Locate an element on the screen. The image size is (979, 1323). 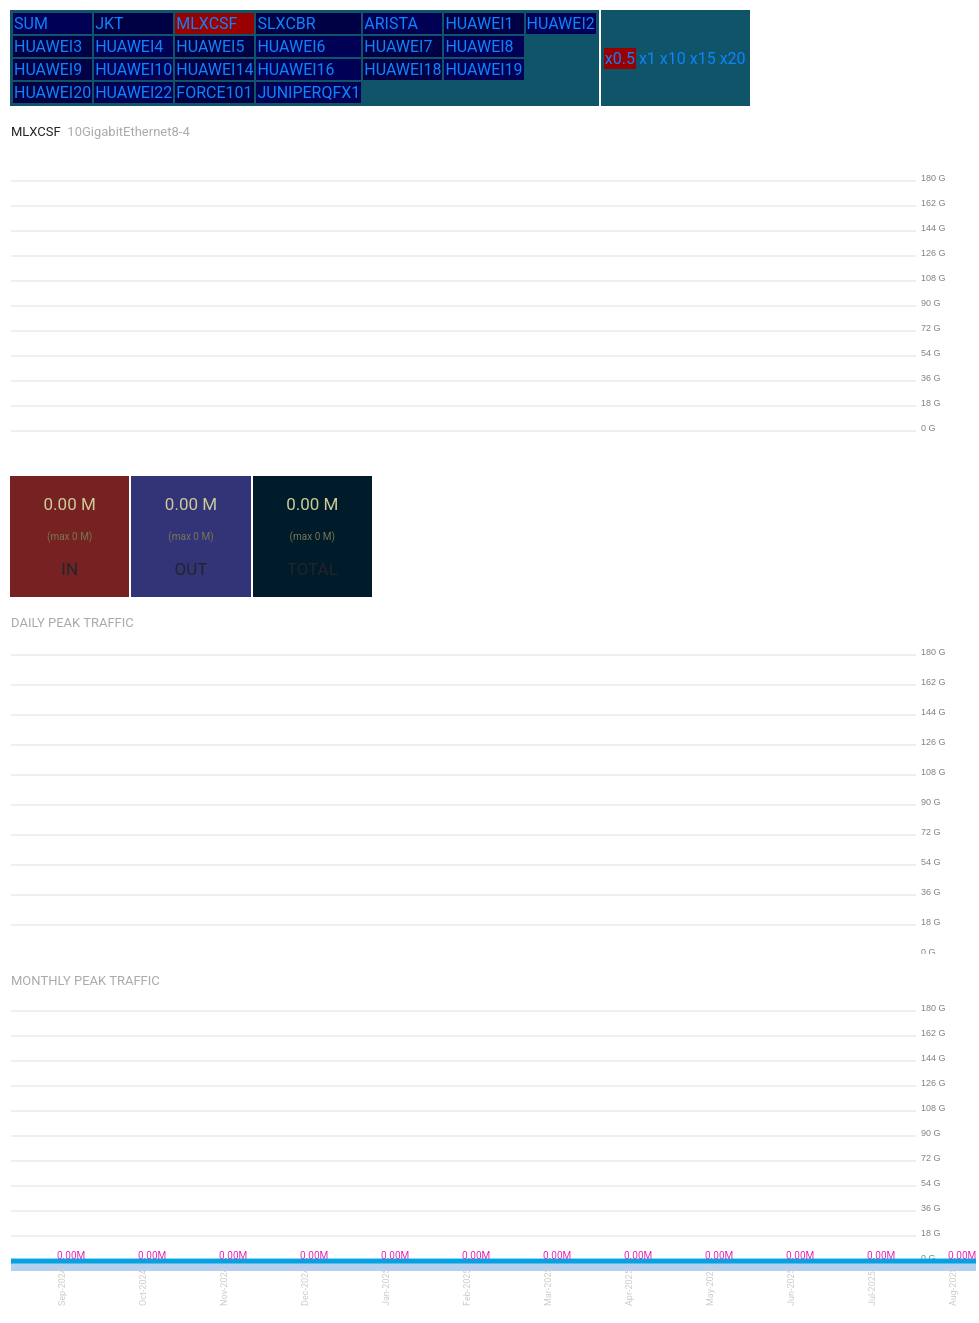
HUAWEI18 is located at coordinates (402, 69).